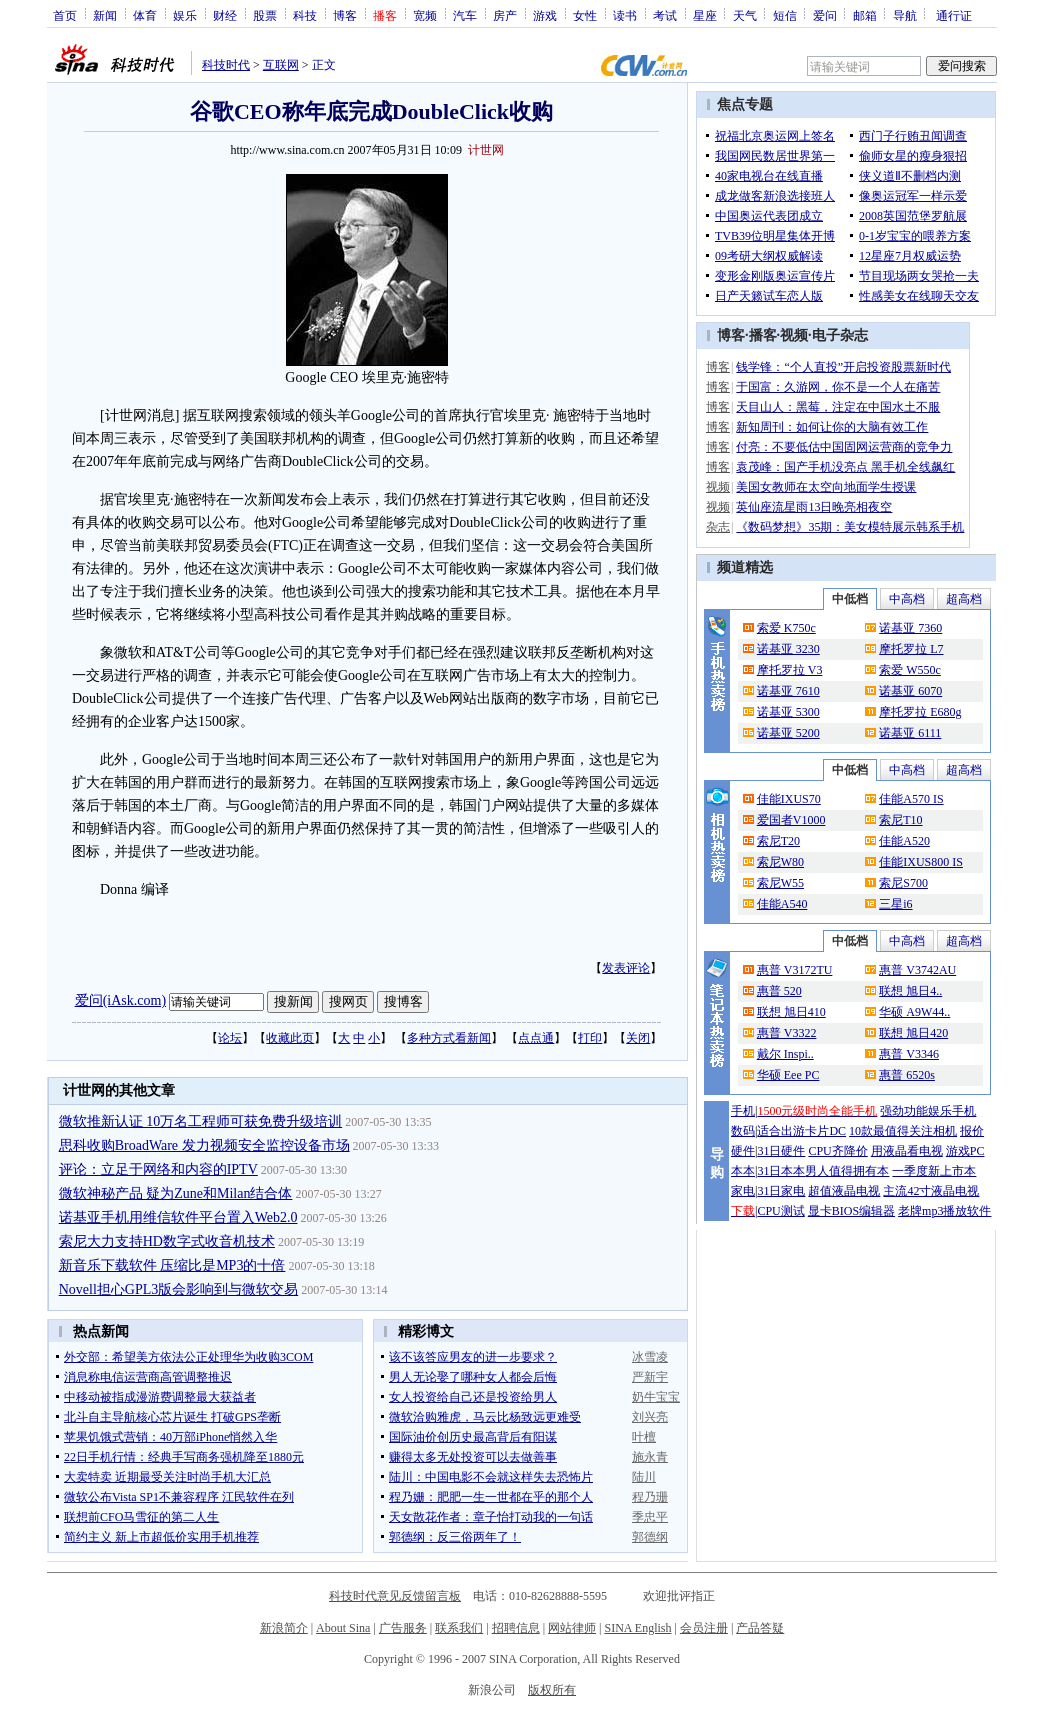  What do you see at coordinates (505, 15) in the screenshot?
I see `房产` at bounding box center [505, 15].